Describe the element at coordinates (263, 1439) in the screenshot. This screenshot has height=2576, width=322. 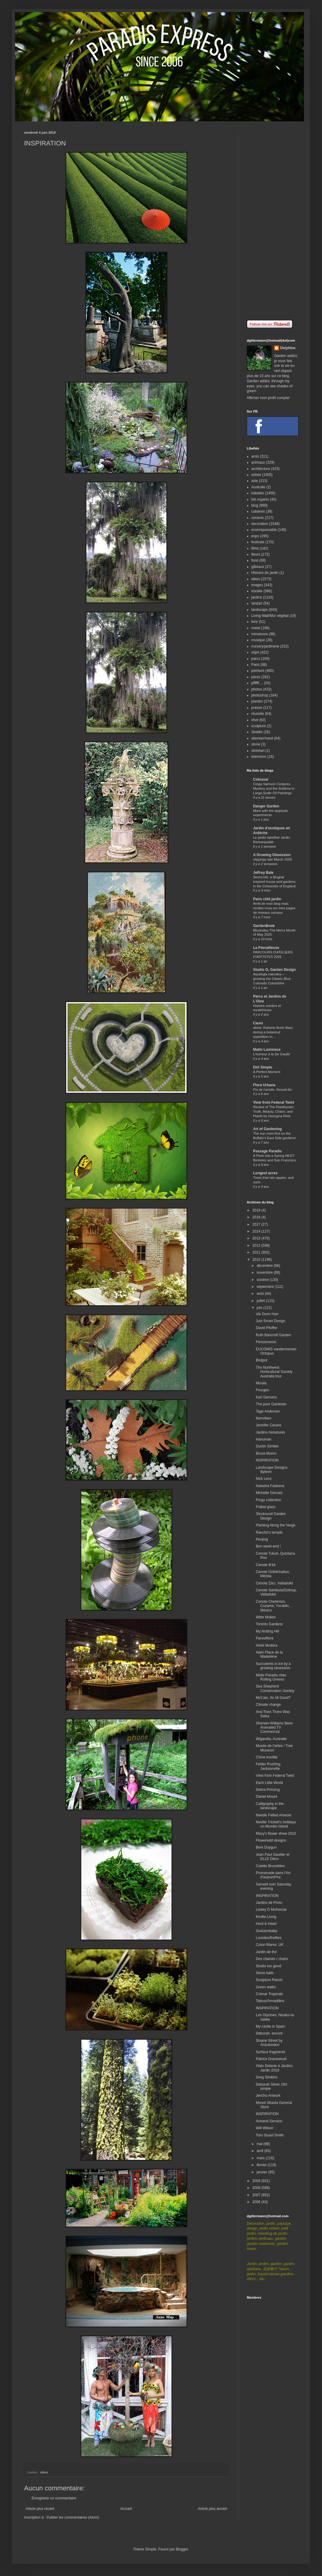
I see `Hanuman` at that location.